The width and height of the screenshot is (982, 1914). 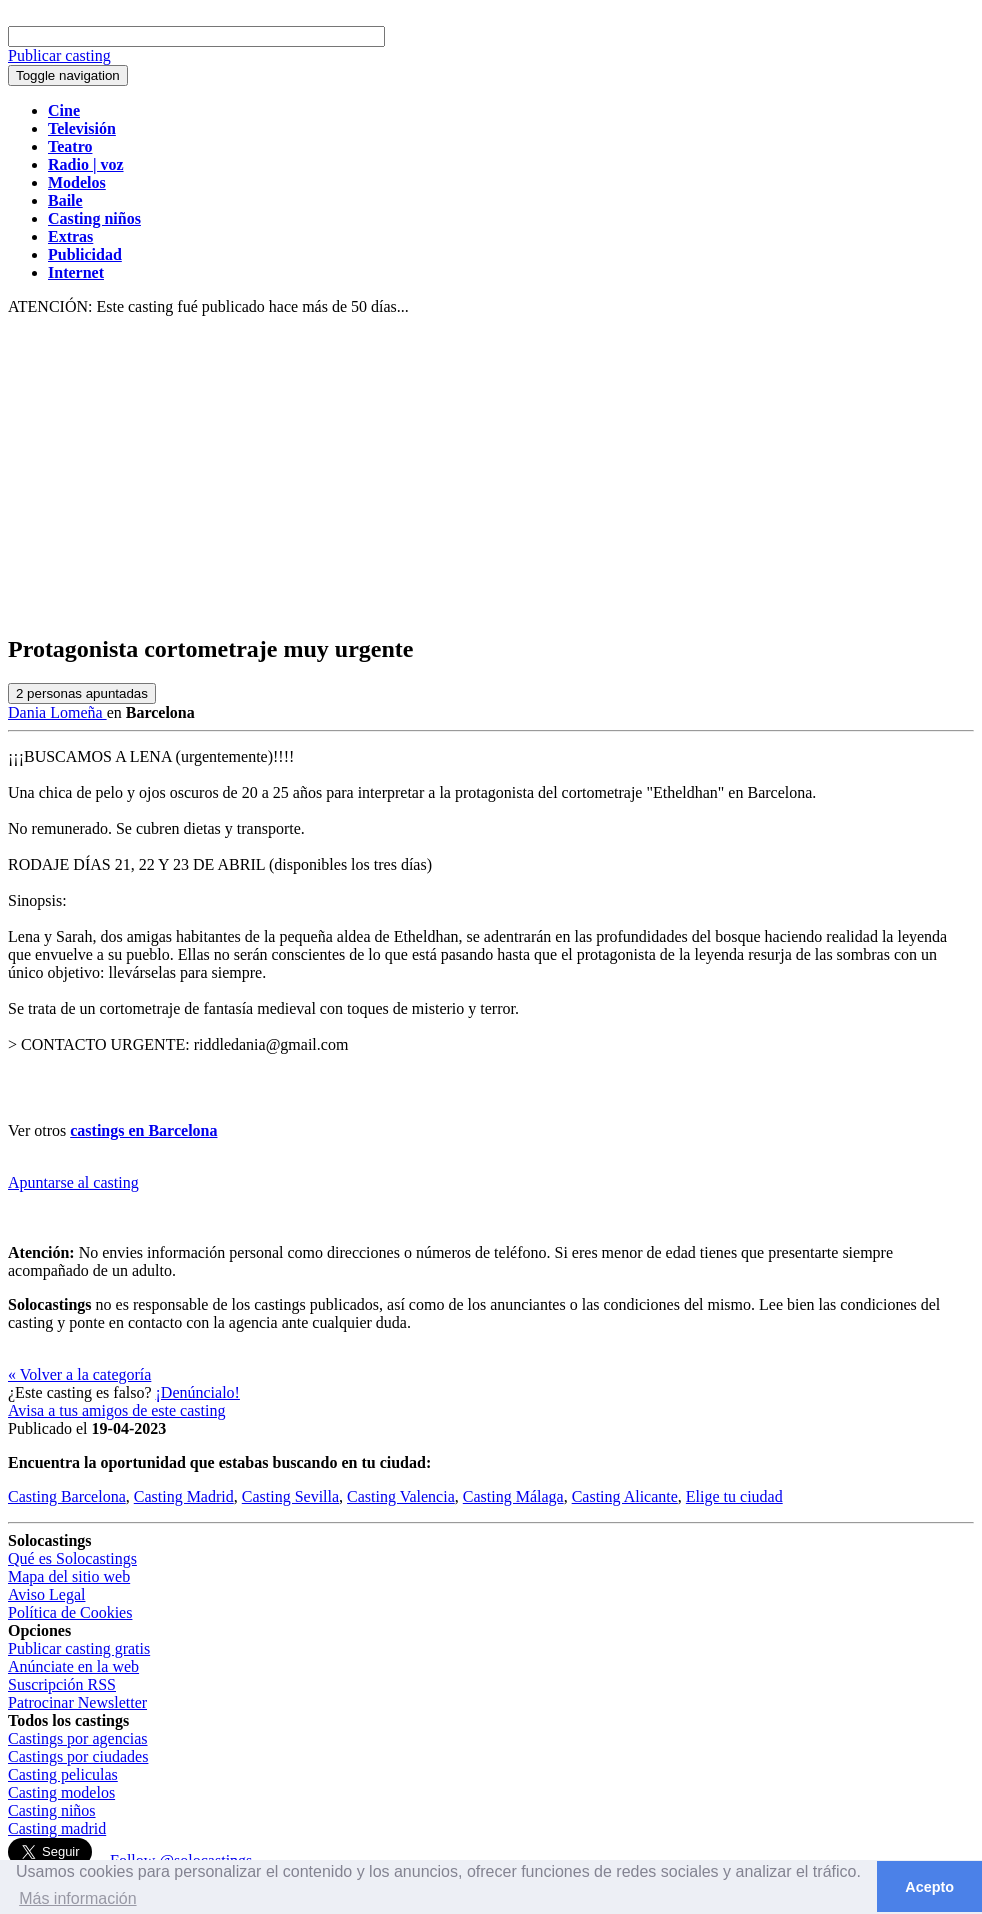 I want to click on Casting Sevilla, so click(x=290, y=1496).